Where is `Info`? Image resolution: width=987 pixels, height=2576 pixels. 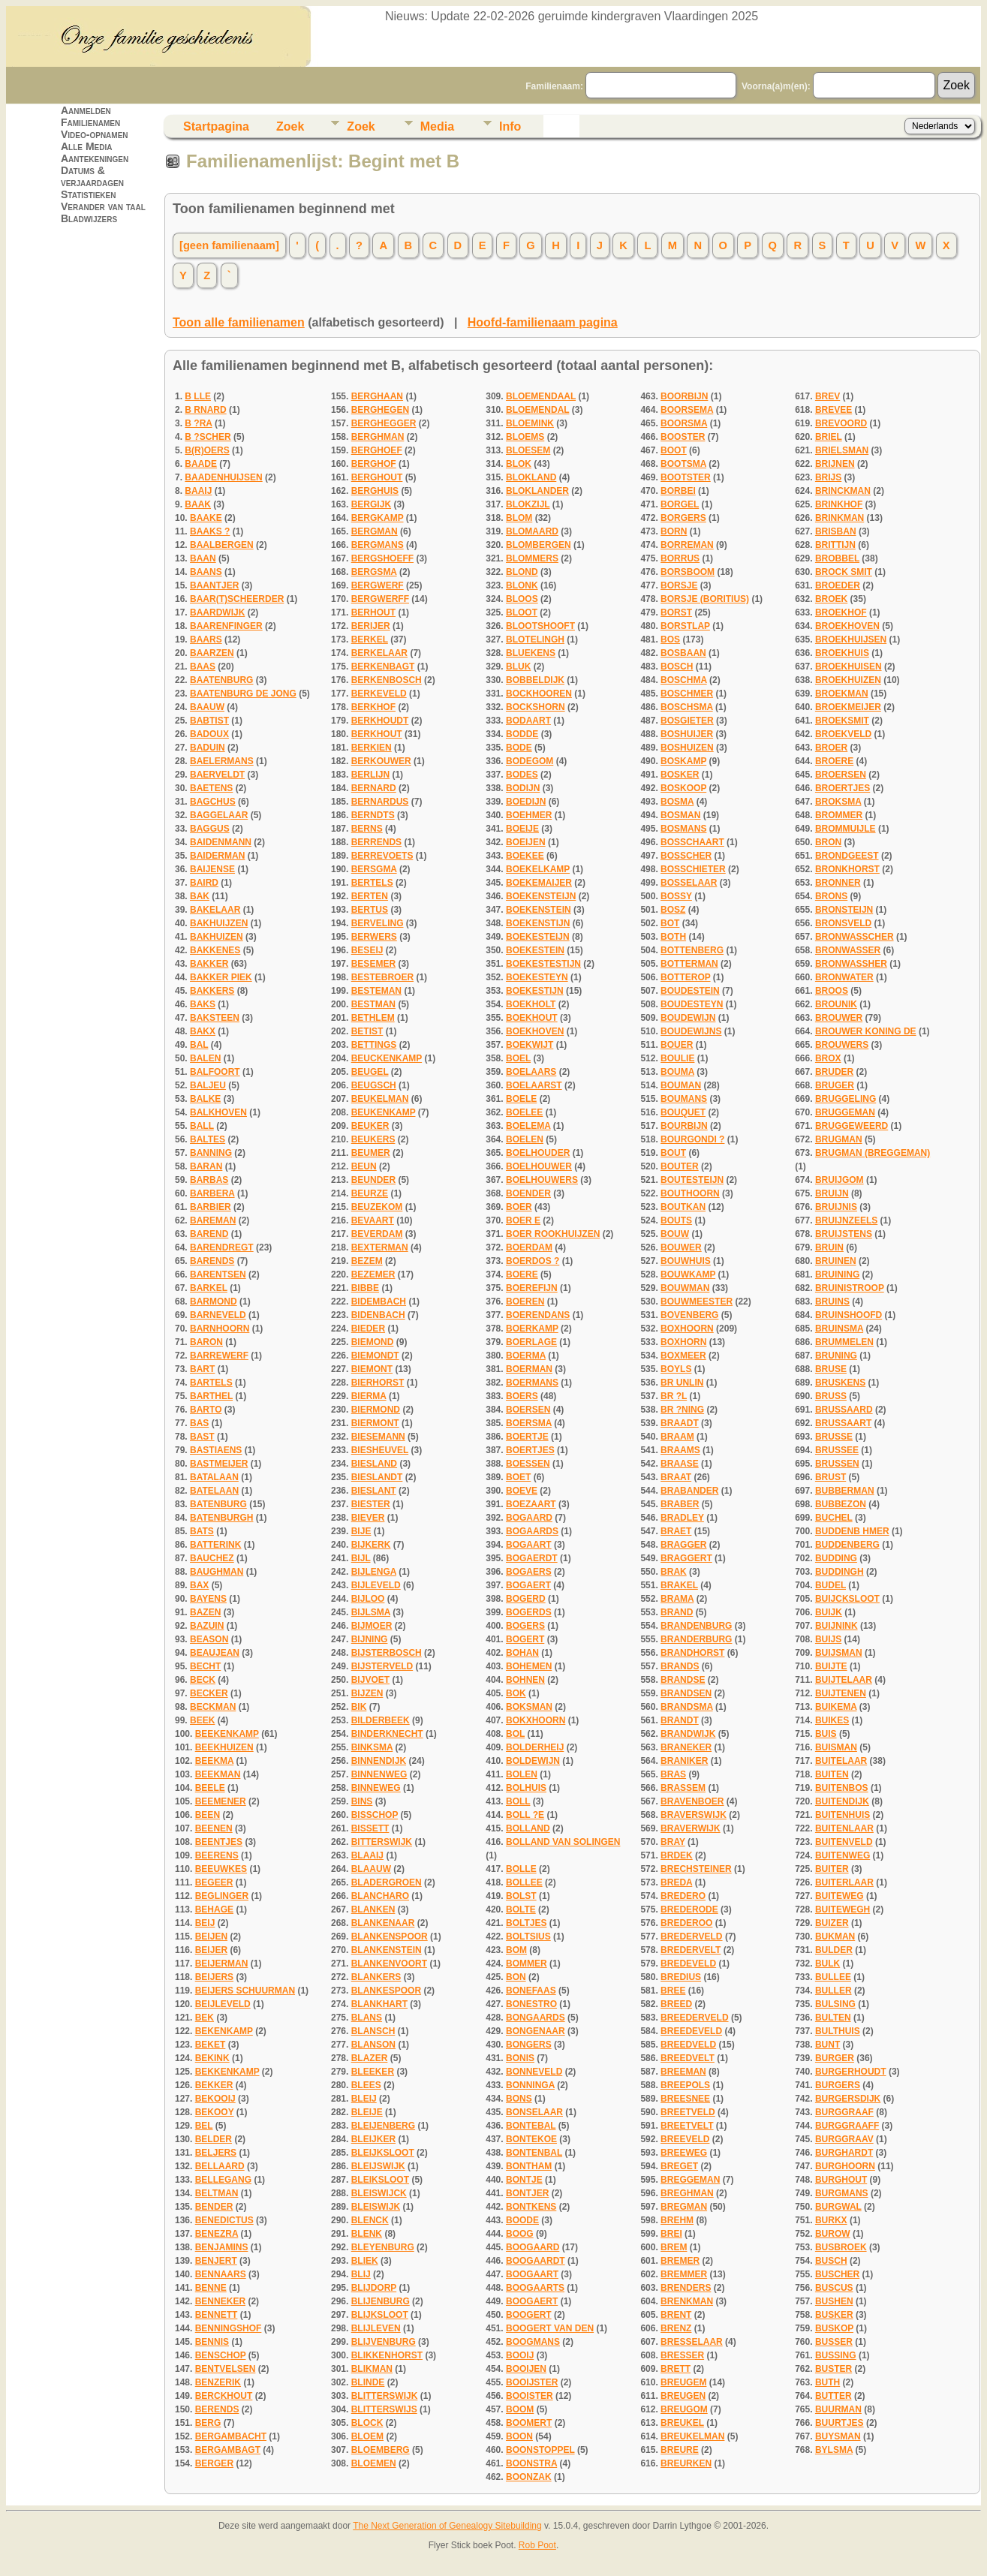 Info is located at coordinates (510, 126).